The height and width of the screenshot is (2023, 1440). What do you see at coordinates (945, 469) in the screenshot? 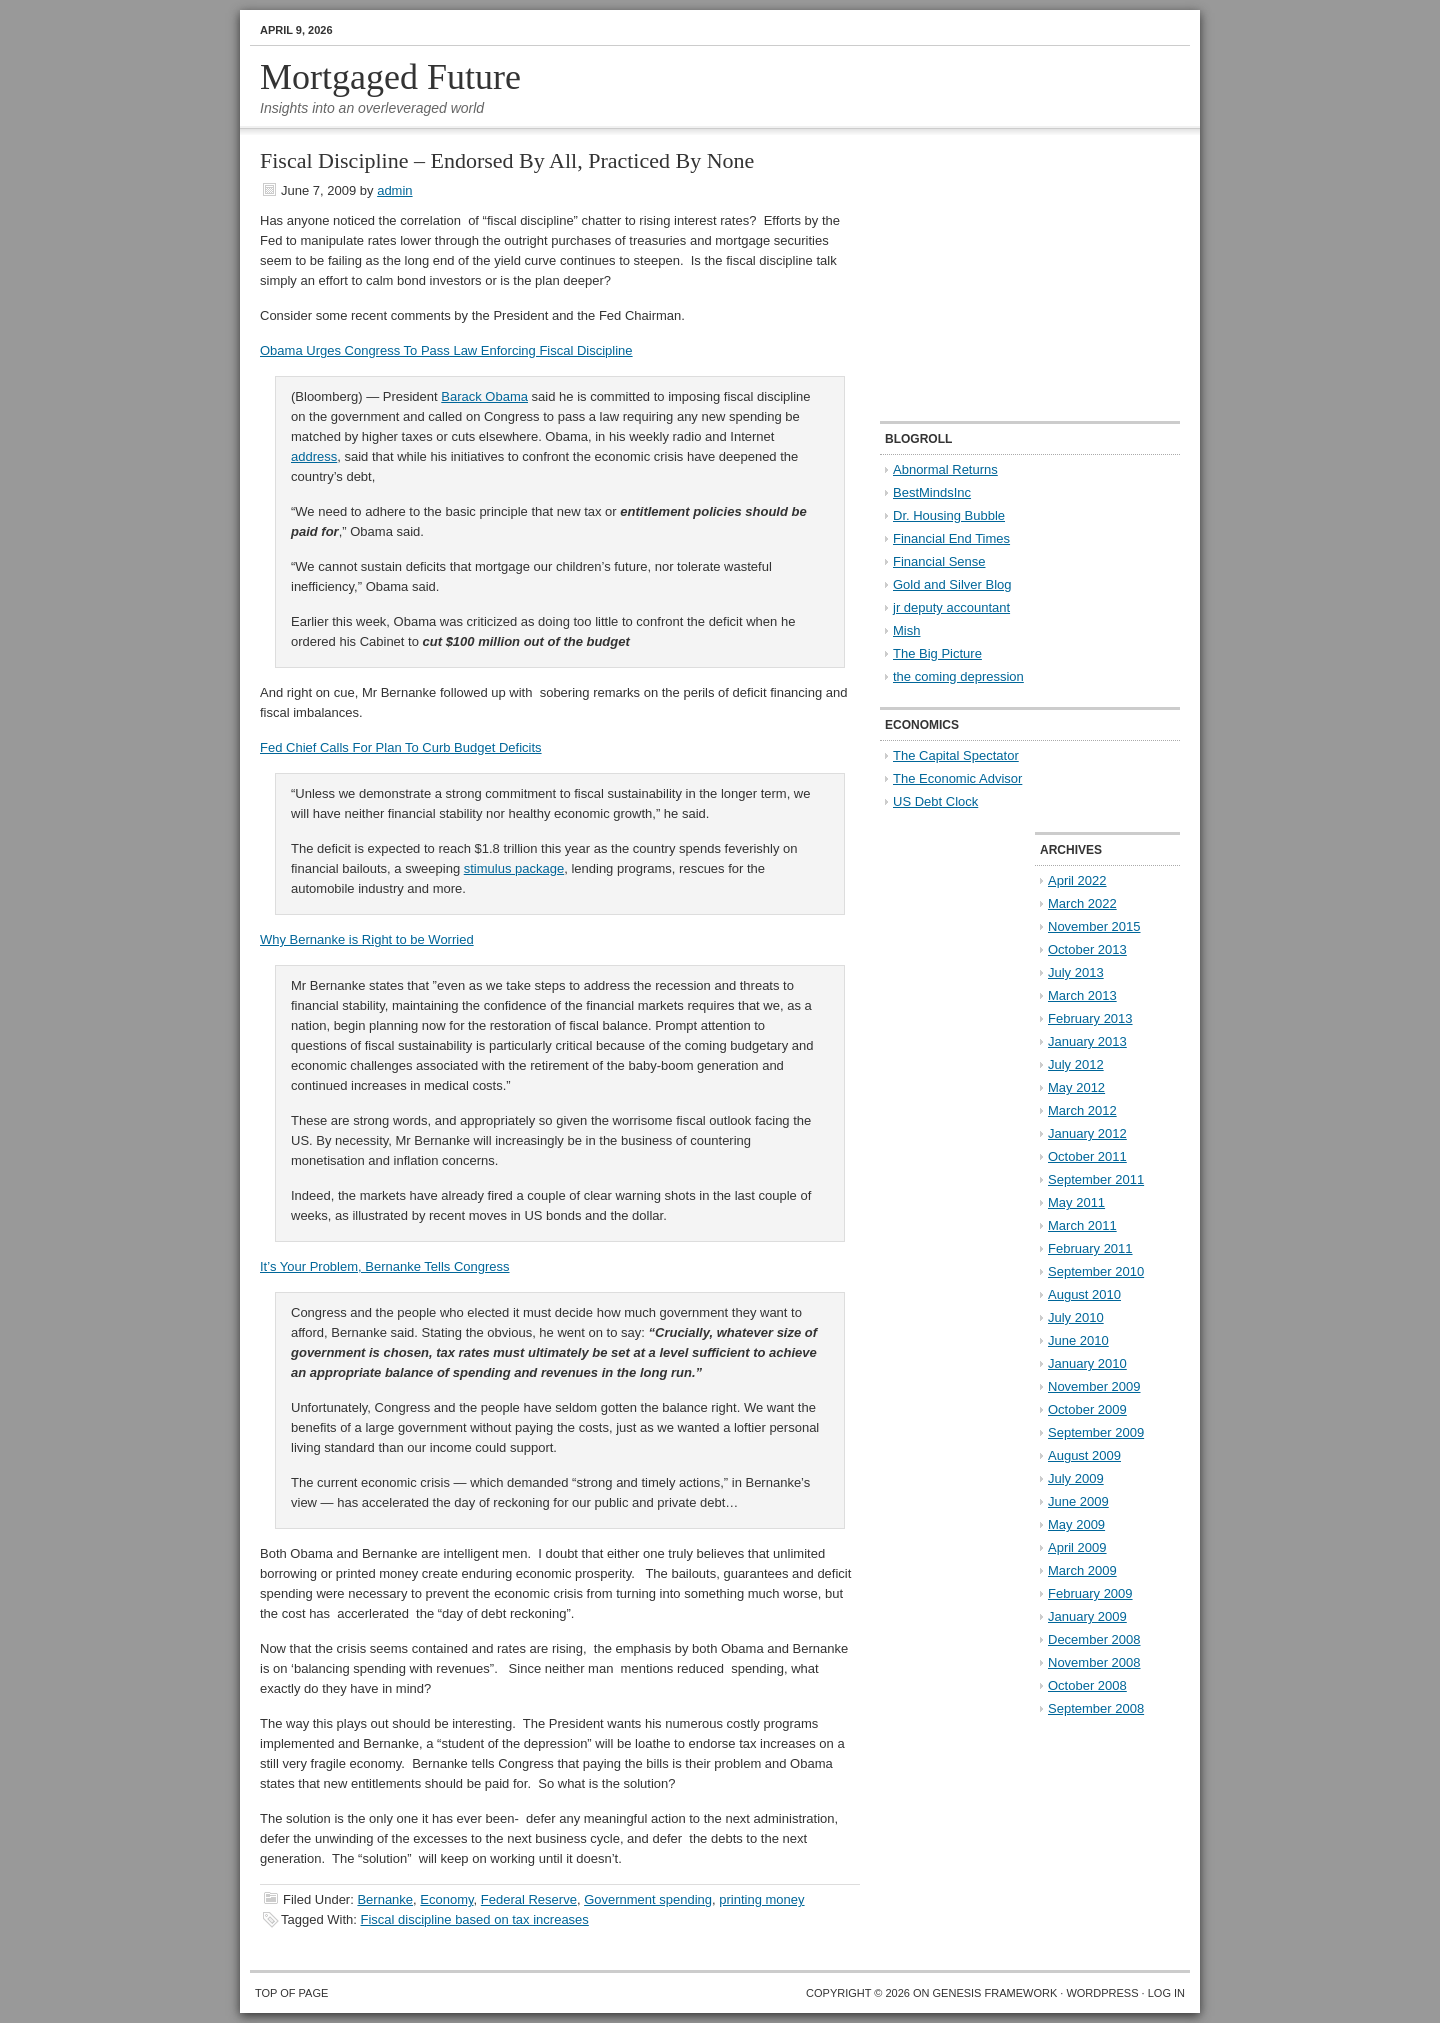
I see `Abnormal Returns` at bounding box center [945, 469].